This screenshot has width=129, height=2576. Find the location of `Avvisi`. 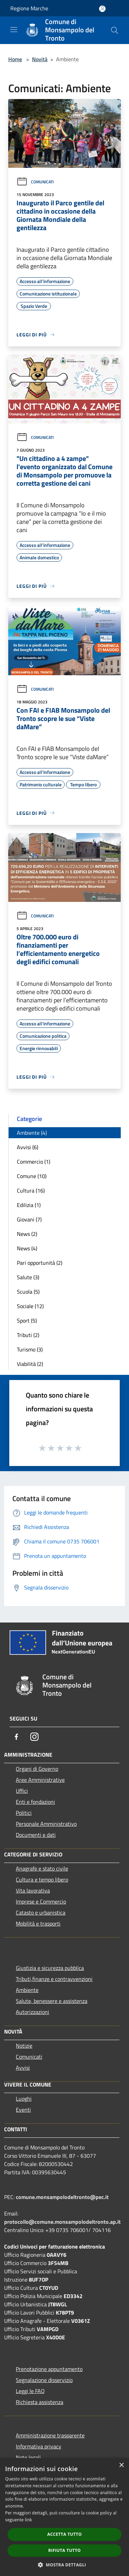

Avvisi is located at coordinates (23, 2067).